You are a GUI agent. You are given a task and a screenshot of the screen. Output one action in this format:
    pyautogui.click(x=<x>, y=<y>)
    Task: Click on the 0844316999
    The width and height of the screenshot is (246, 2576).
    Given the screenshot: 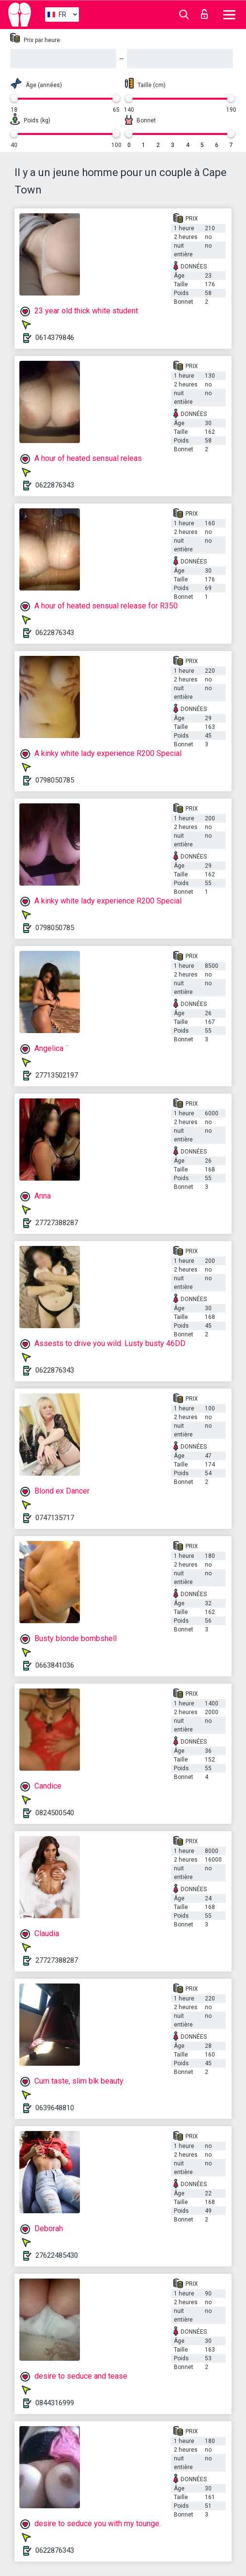 What is the action you would take?
    pyautogui.click(x=54, y=2402)
    